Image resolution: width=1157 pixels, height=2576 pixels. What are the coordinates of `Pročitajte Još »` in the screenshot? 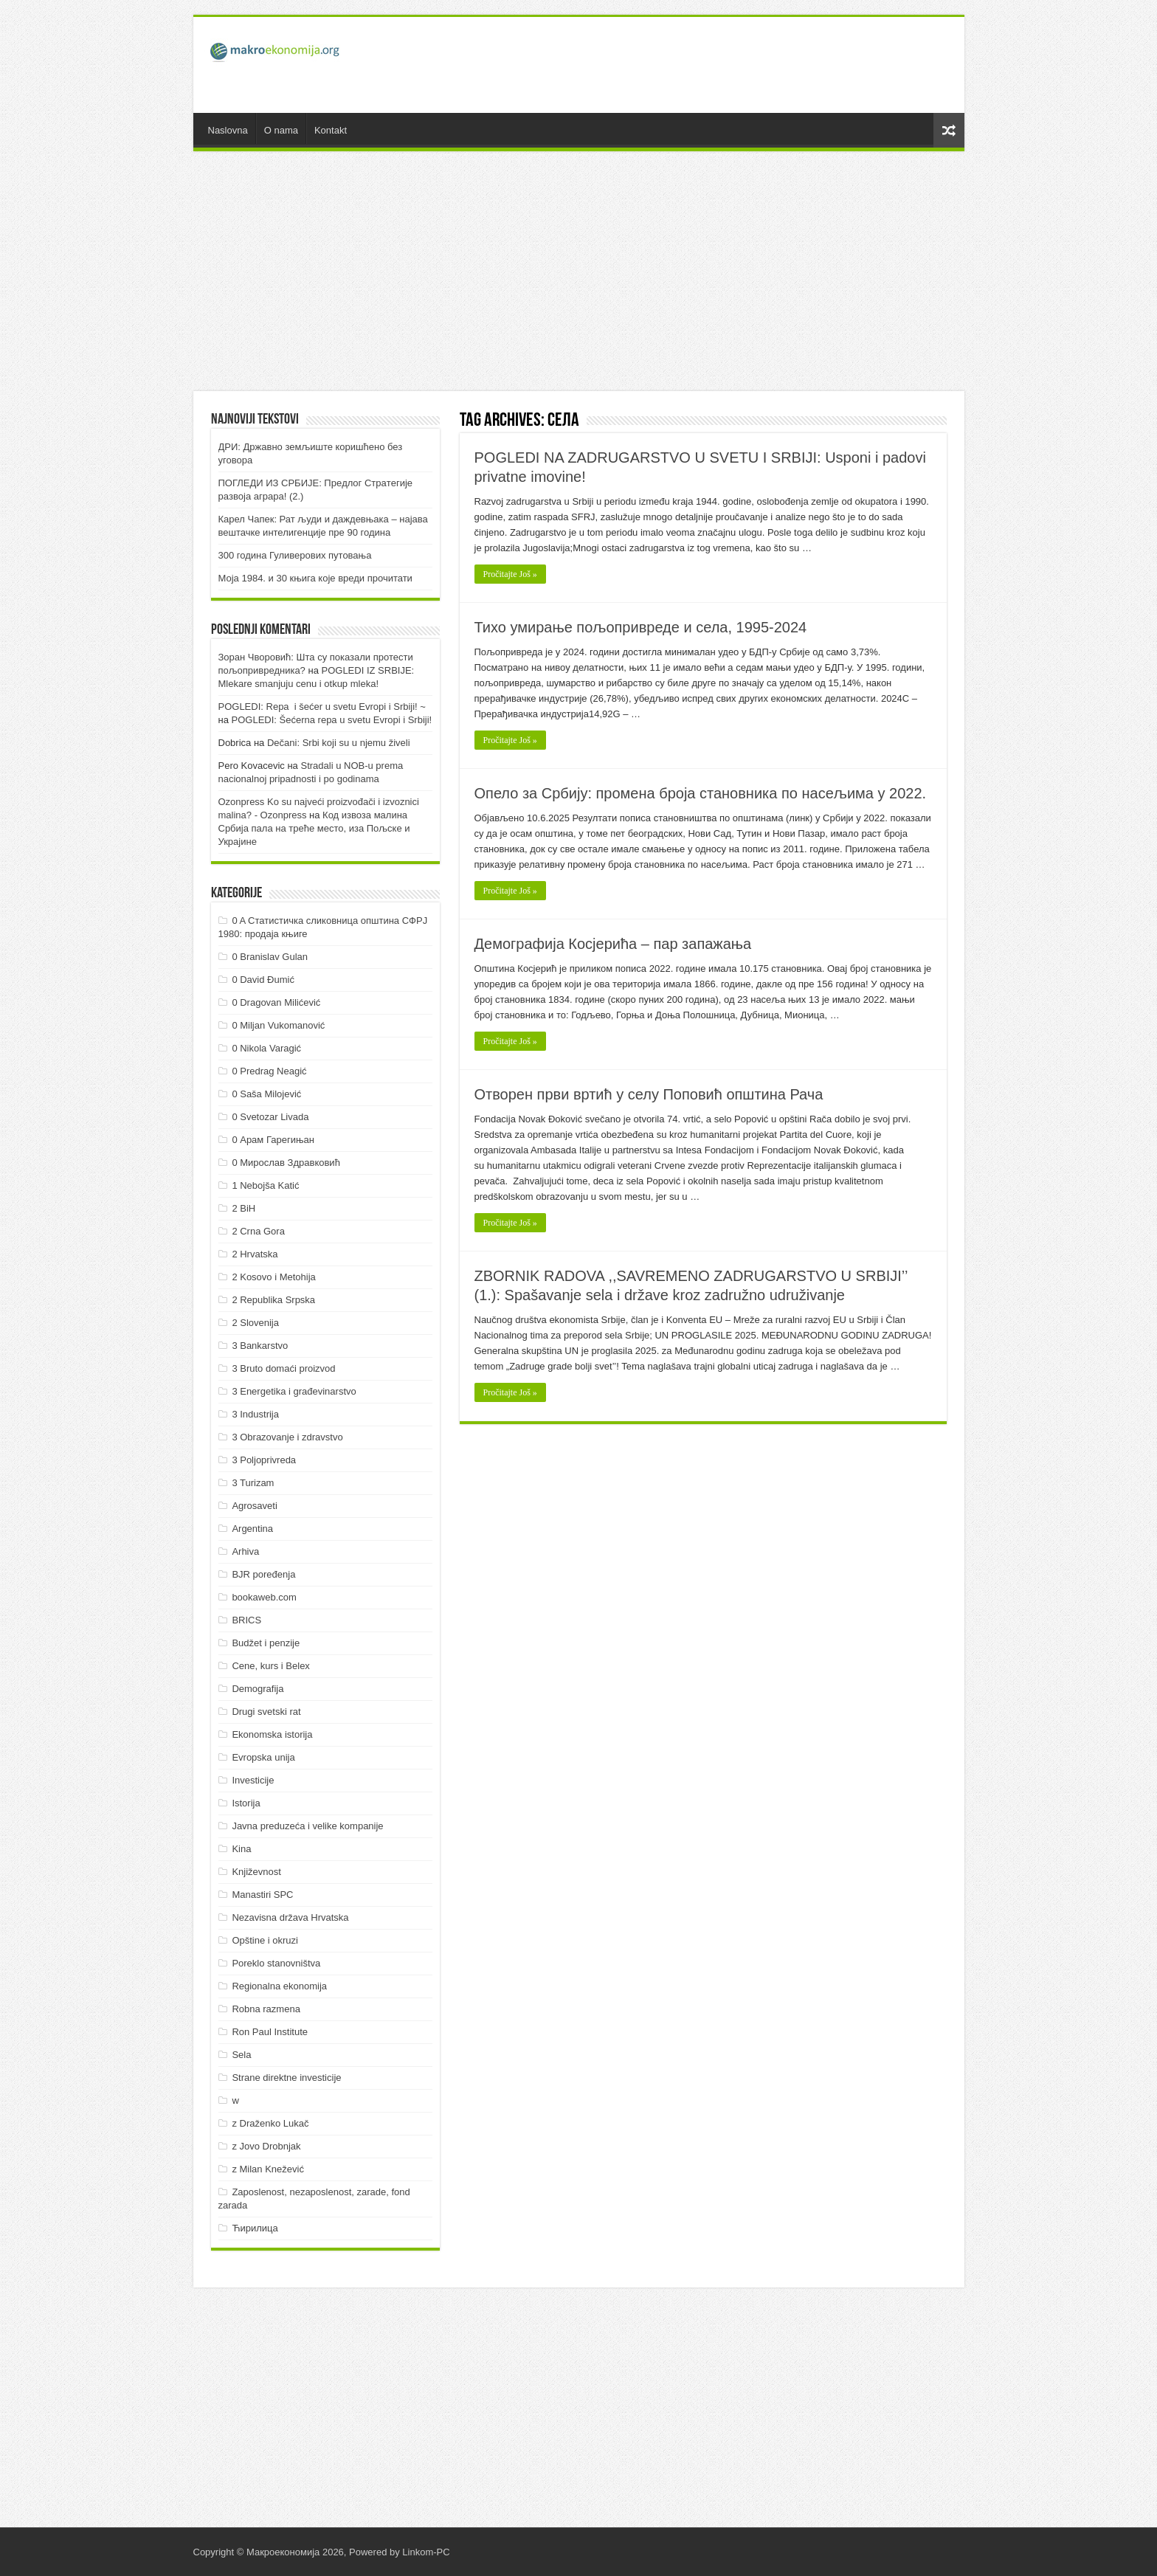 It's located at (510, 574).